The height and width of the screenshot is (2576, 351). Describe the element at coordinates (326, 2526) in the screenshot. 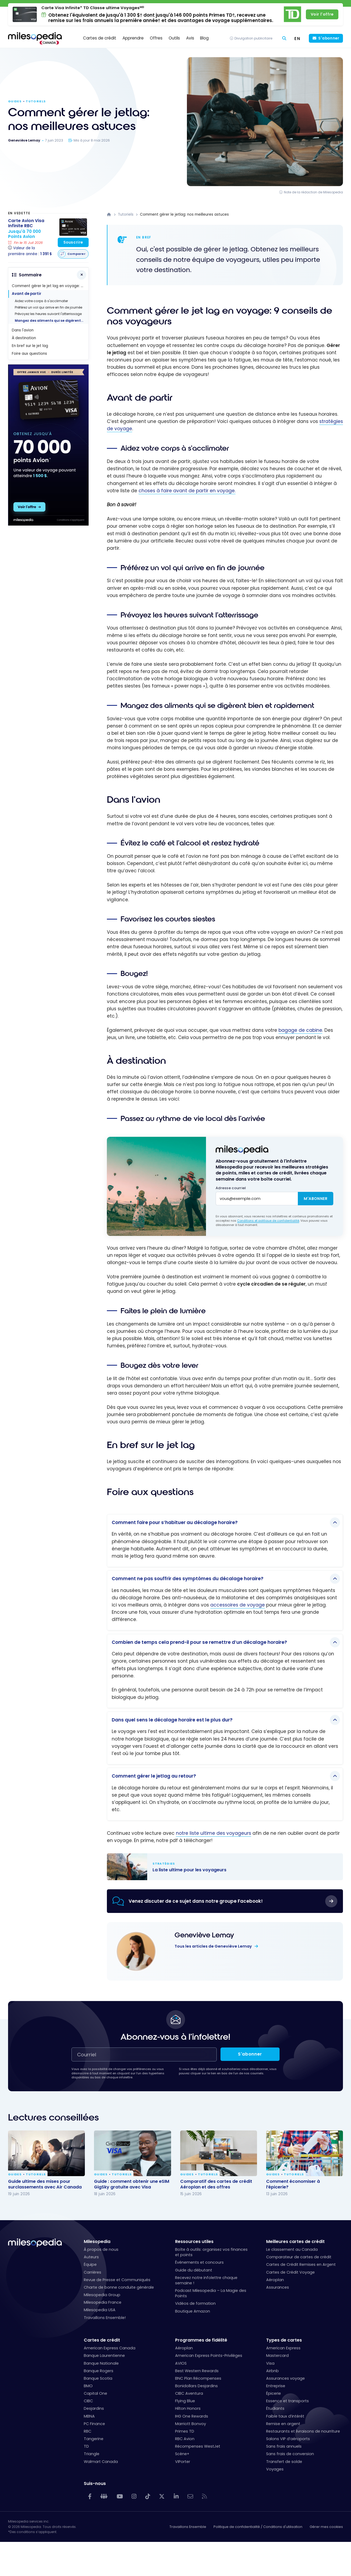

I see `Gérer mes cookies` at that location.